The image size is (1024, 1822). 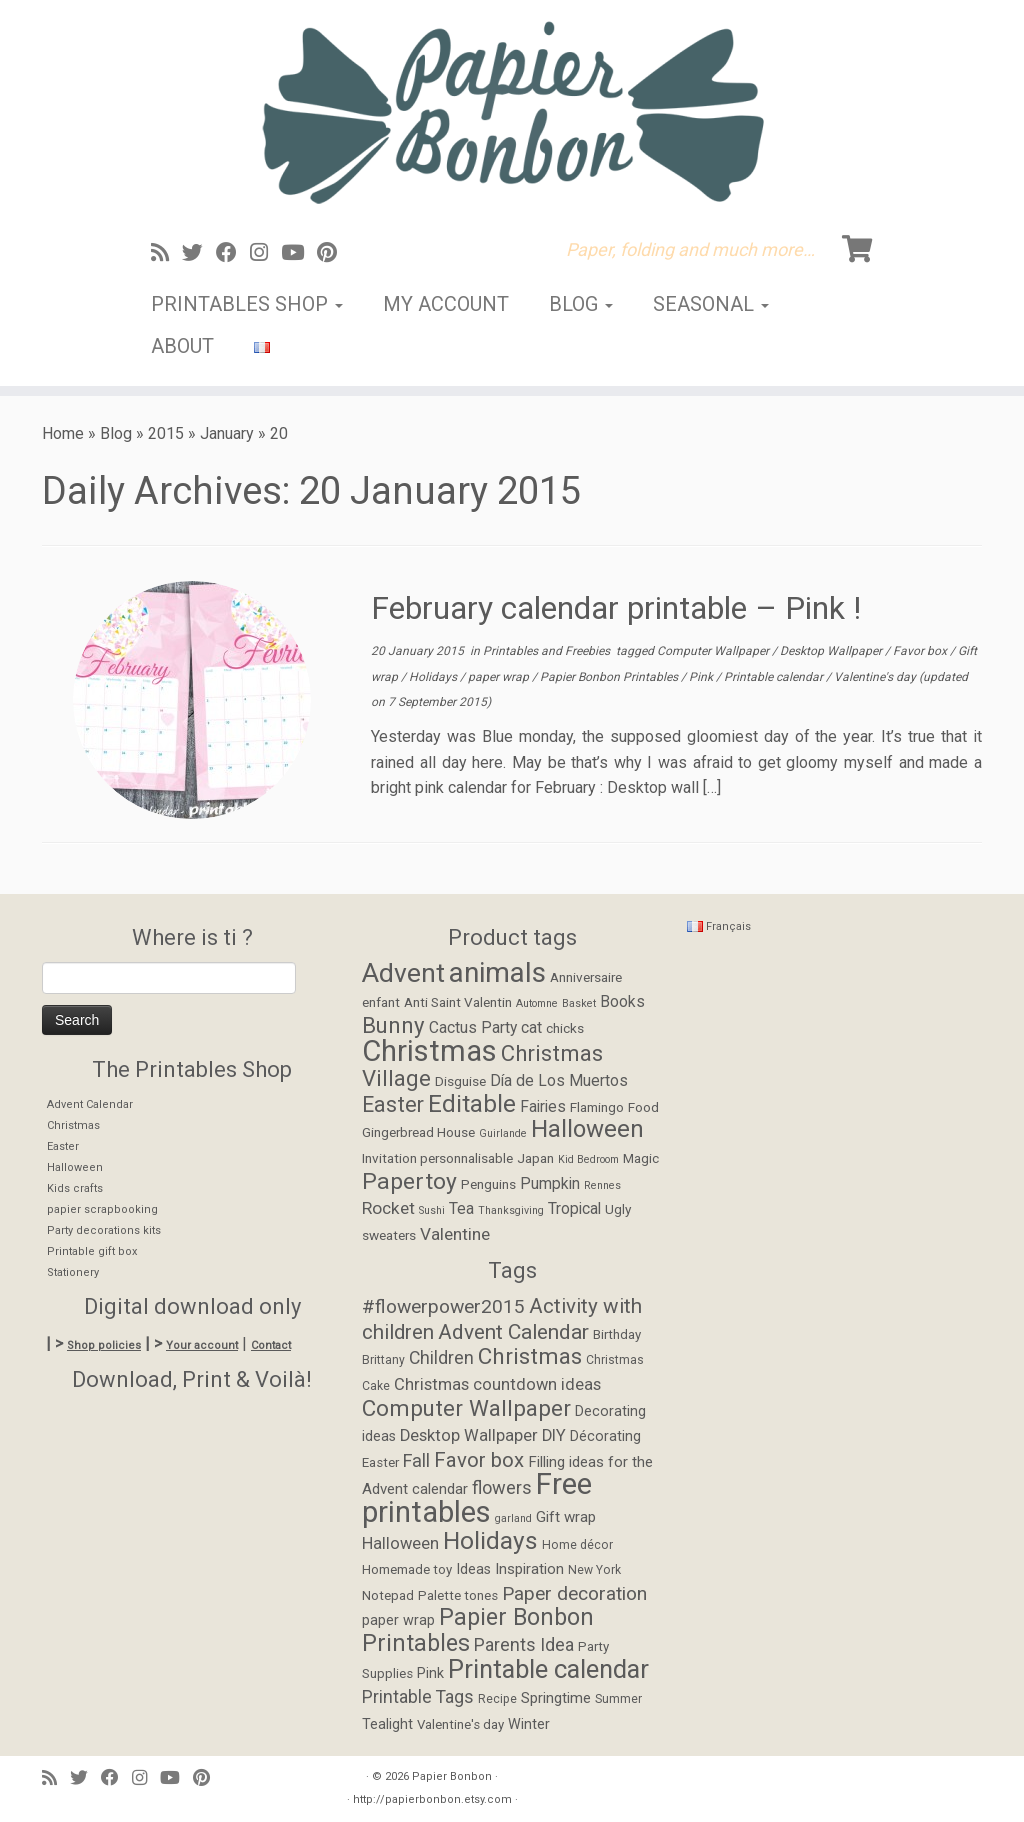 I want to click on Recipe [Recipe (4 items)], so click(x=497, y=1699).